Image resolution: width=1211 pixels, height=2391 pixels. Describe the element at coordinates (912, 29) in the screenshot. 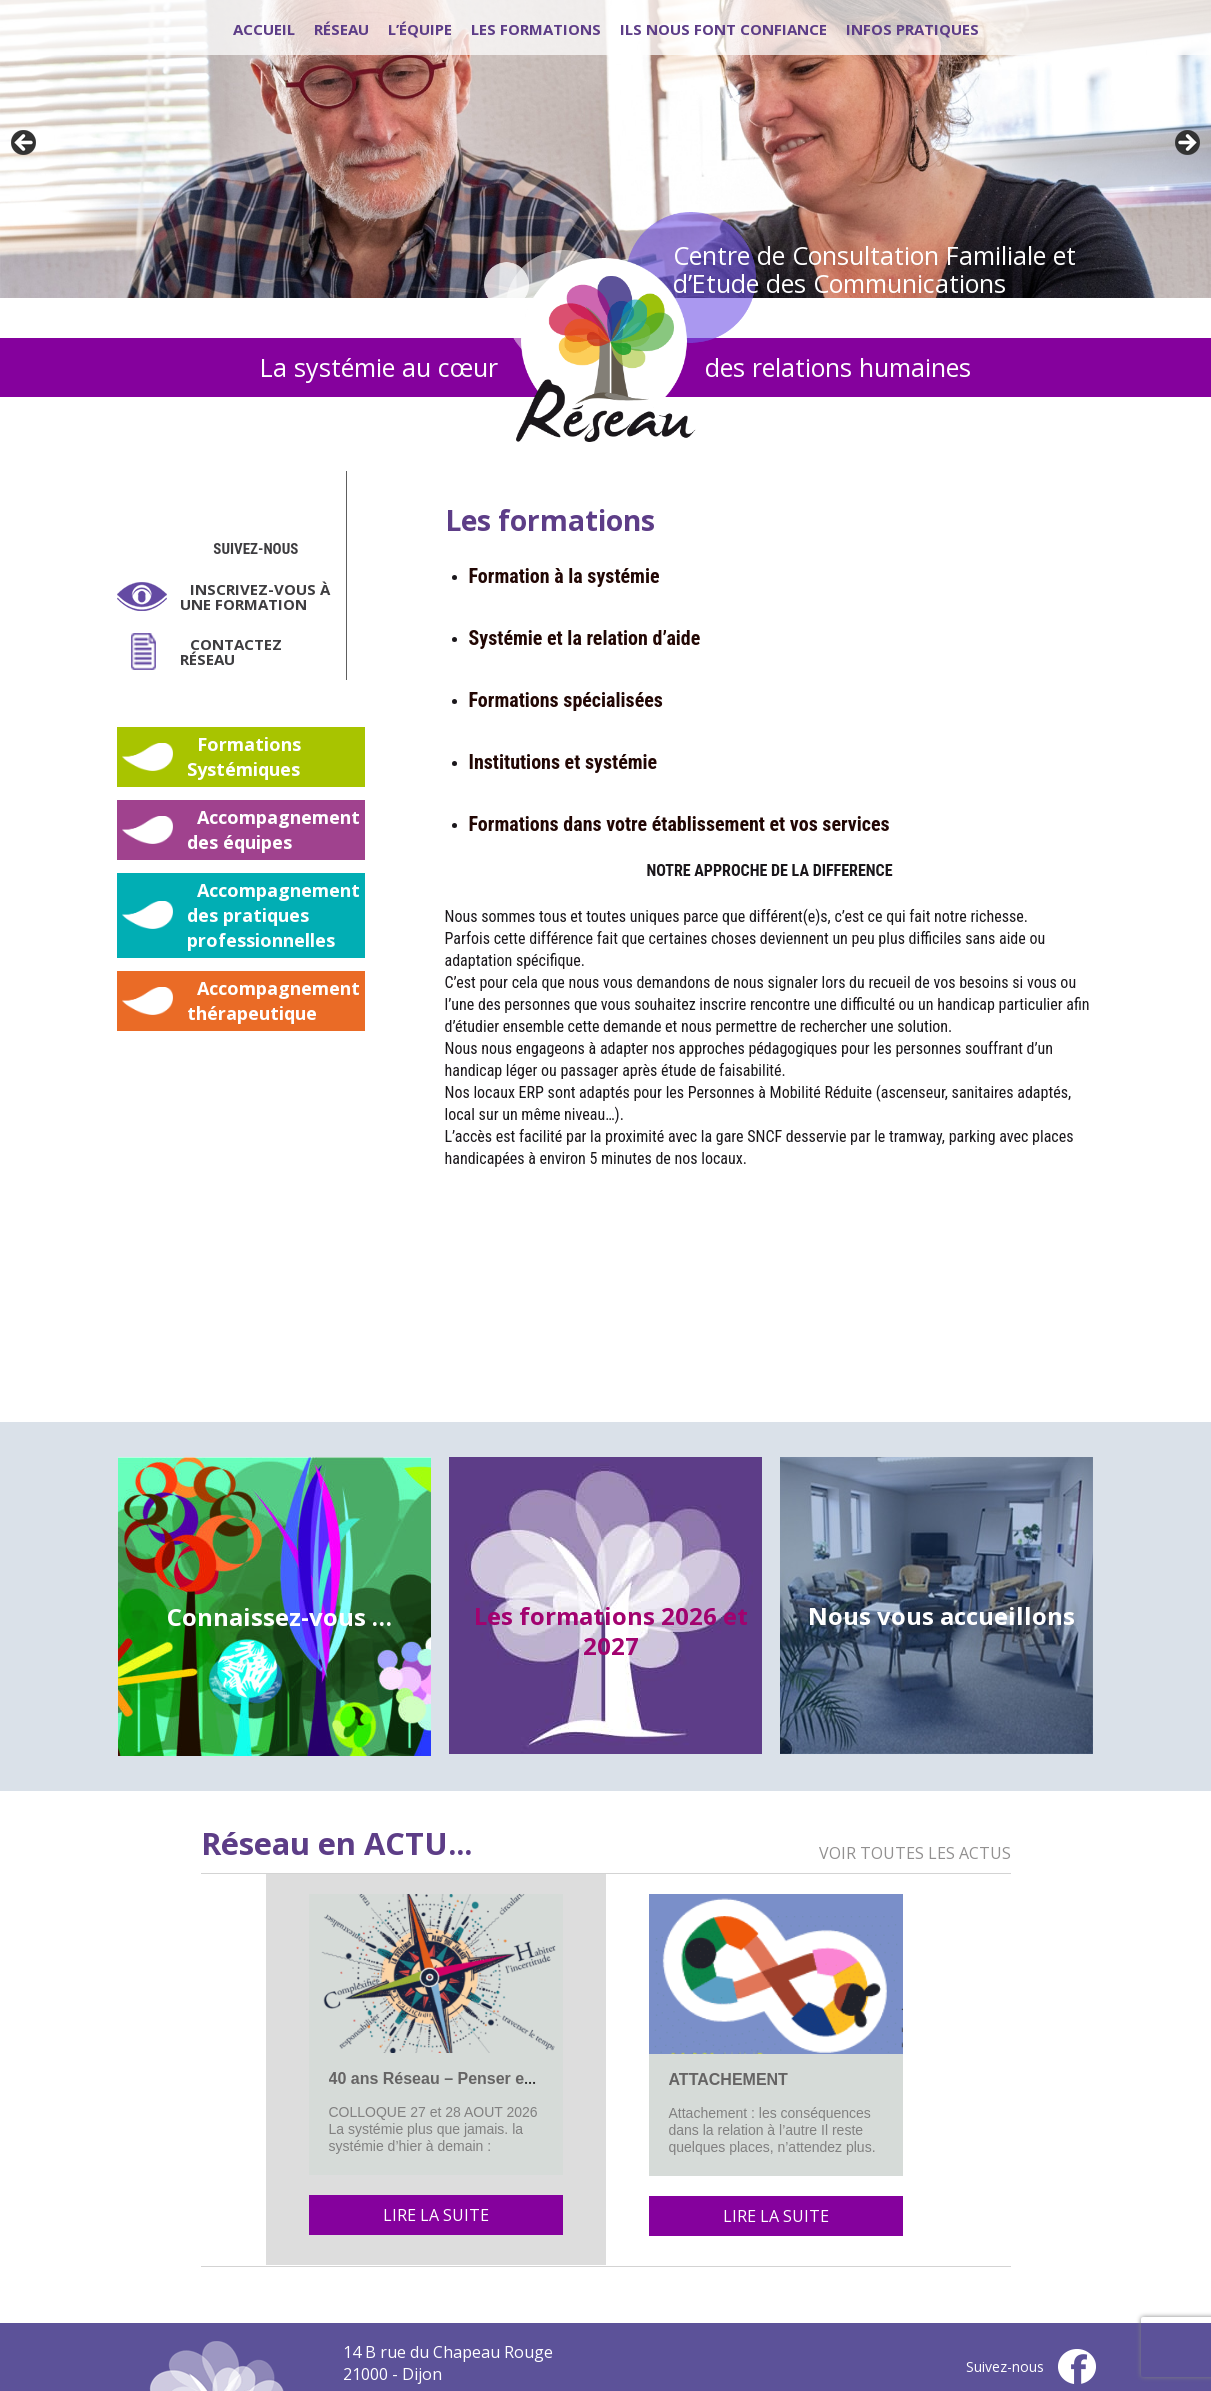

I see `Infos pratiques` at that location.